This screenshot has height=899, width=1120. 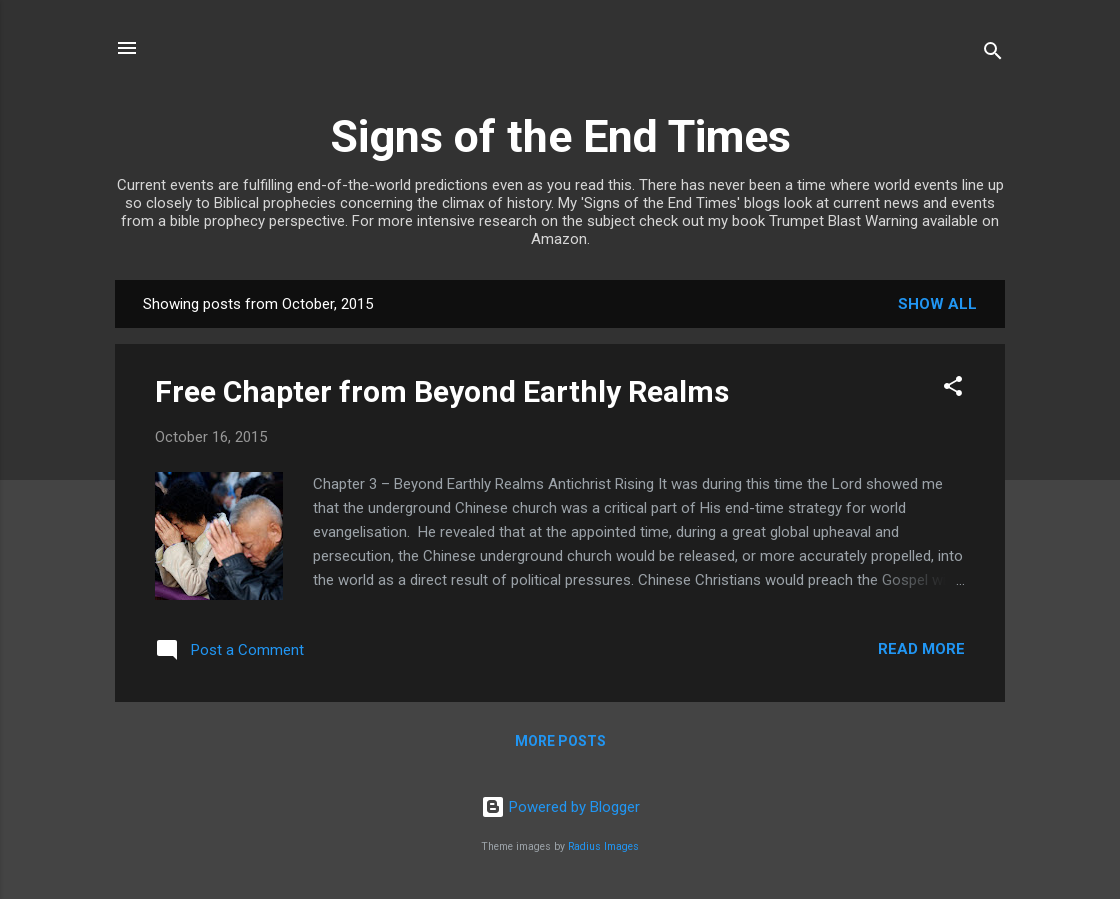 I want to click on [button], so click(x=953, y=389).